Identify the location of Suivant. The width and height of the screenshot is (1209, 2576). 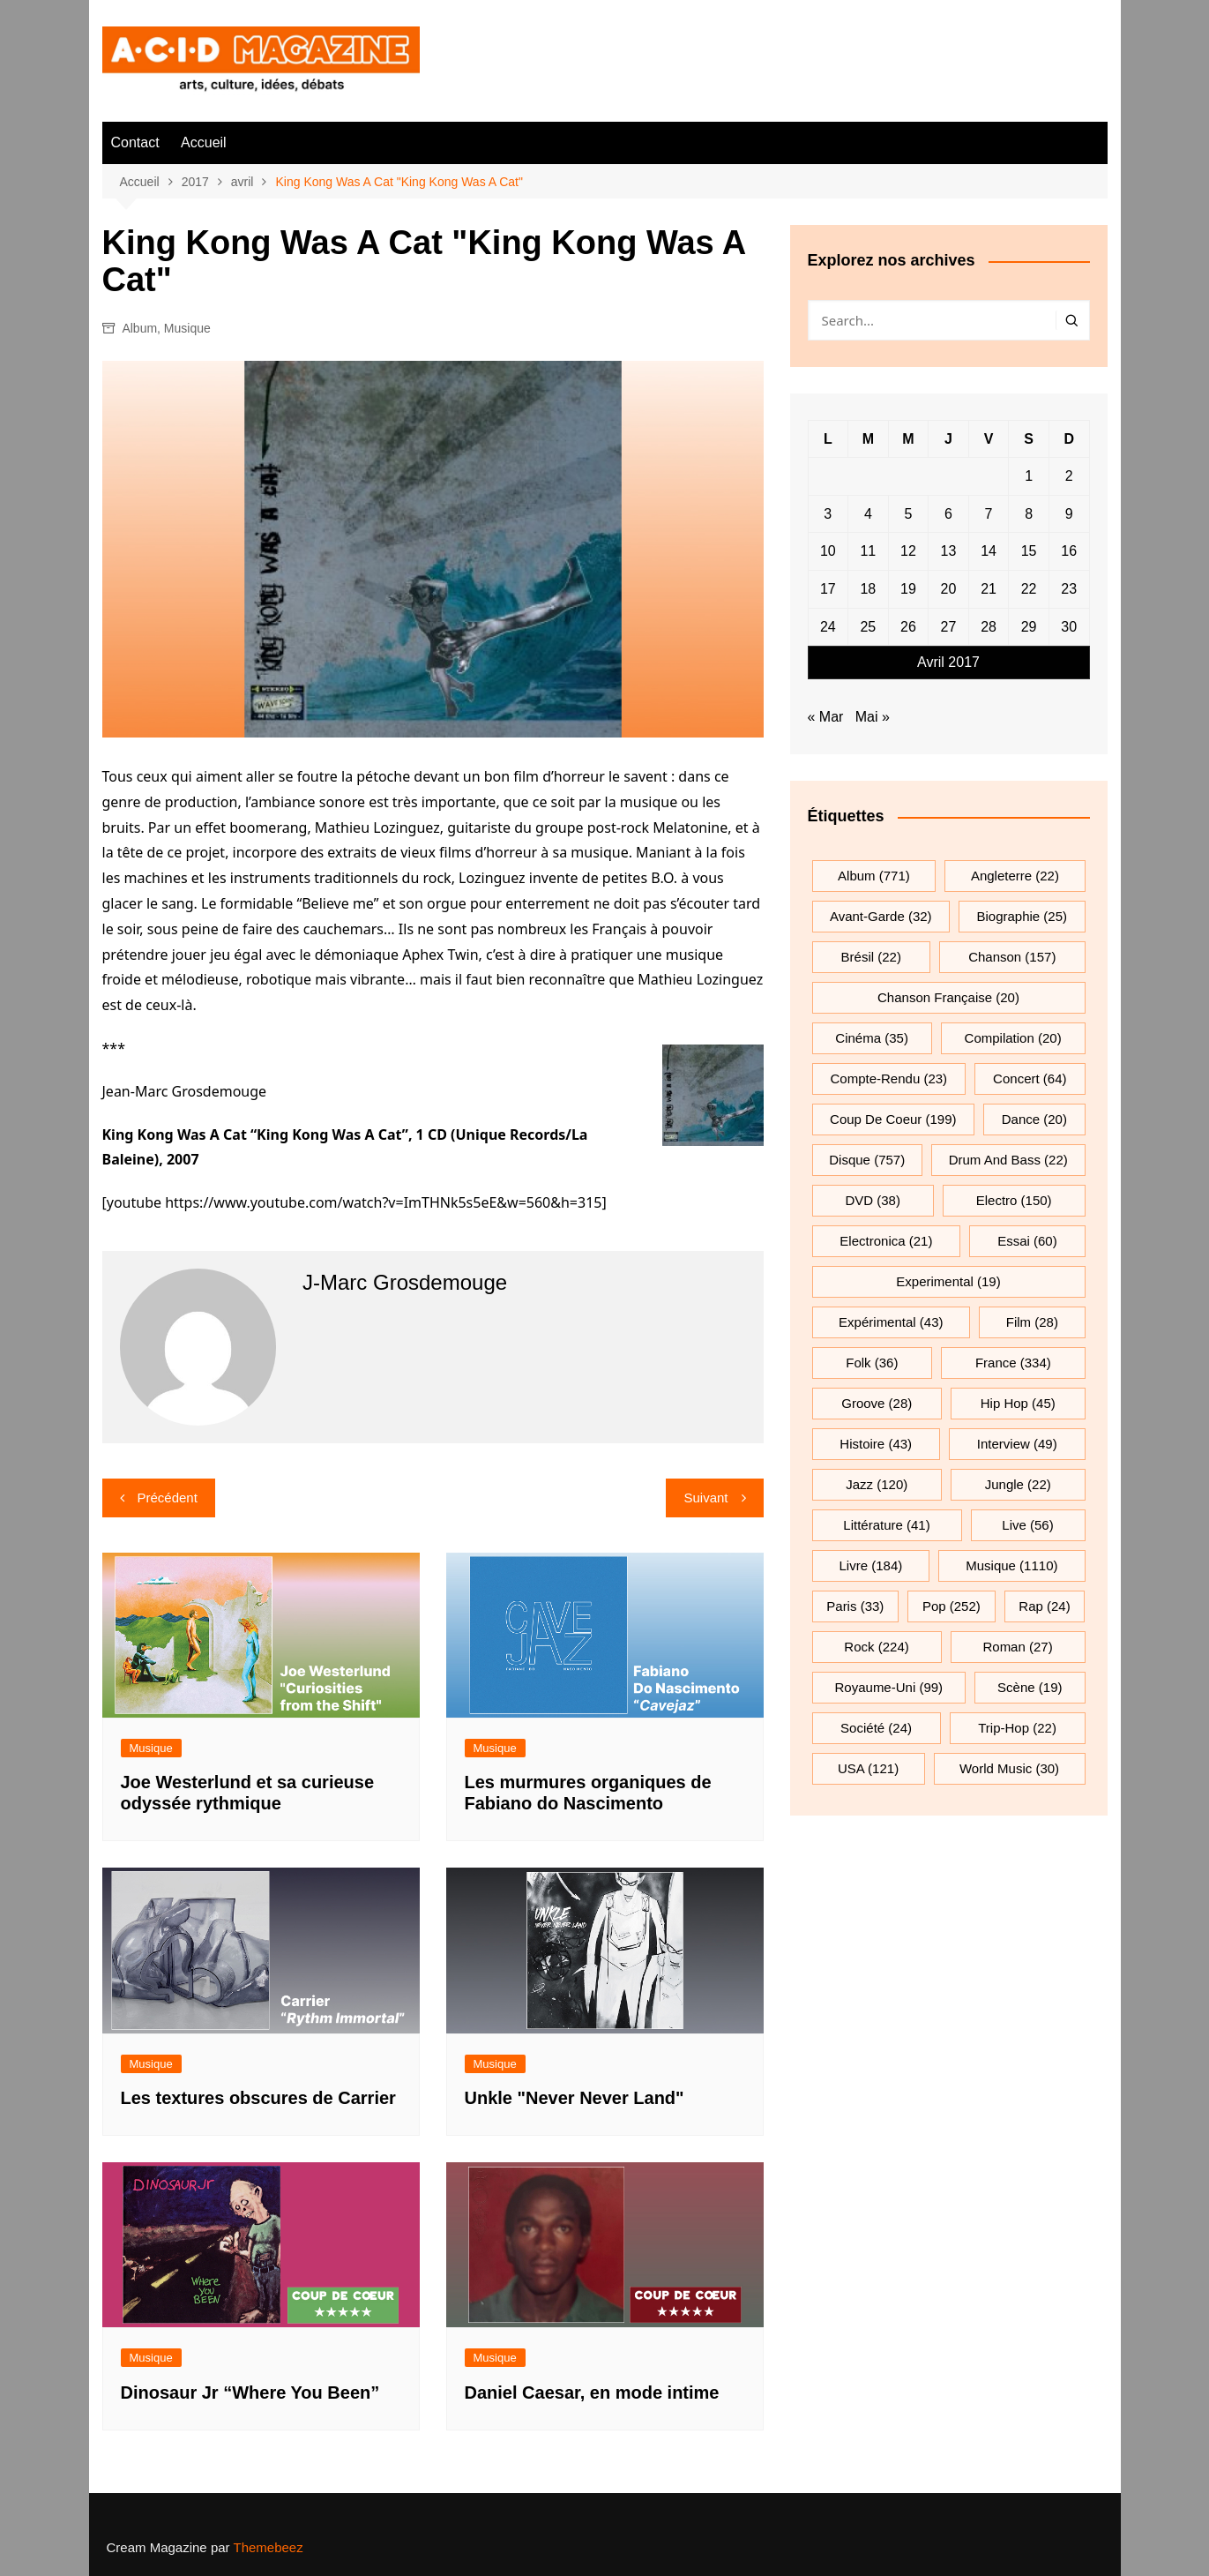
(705, 1497).